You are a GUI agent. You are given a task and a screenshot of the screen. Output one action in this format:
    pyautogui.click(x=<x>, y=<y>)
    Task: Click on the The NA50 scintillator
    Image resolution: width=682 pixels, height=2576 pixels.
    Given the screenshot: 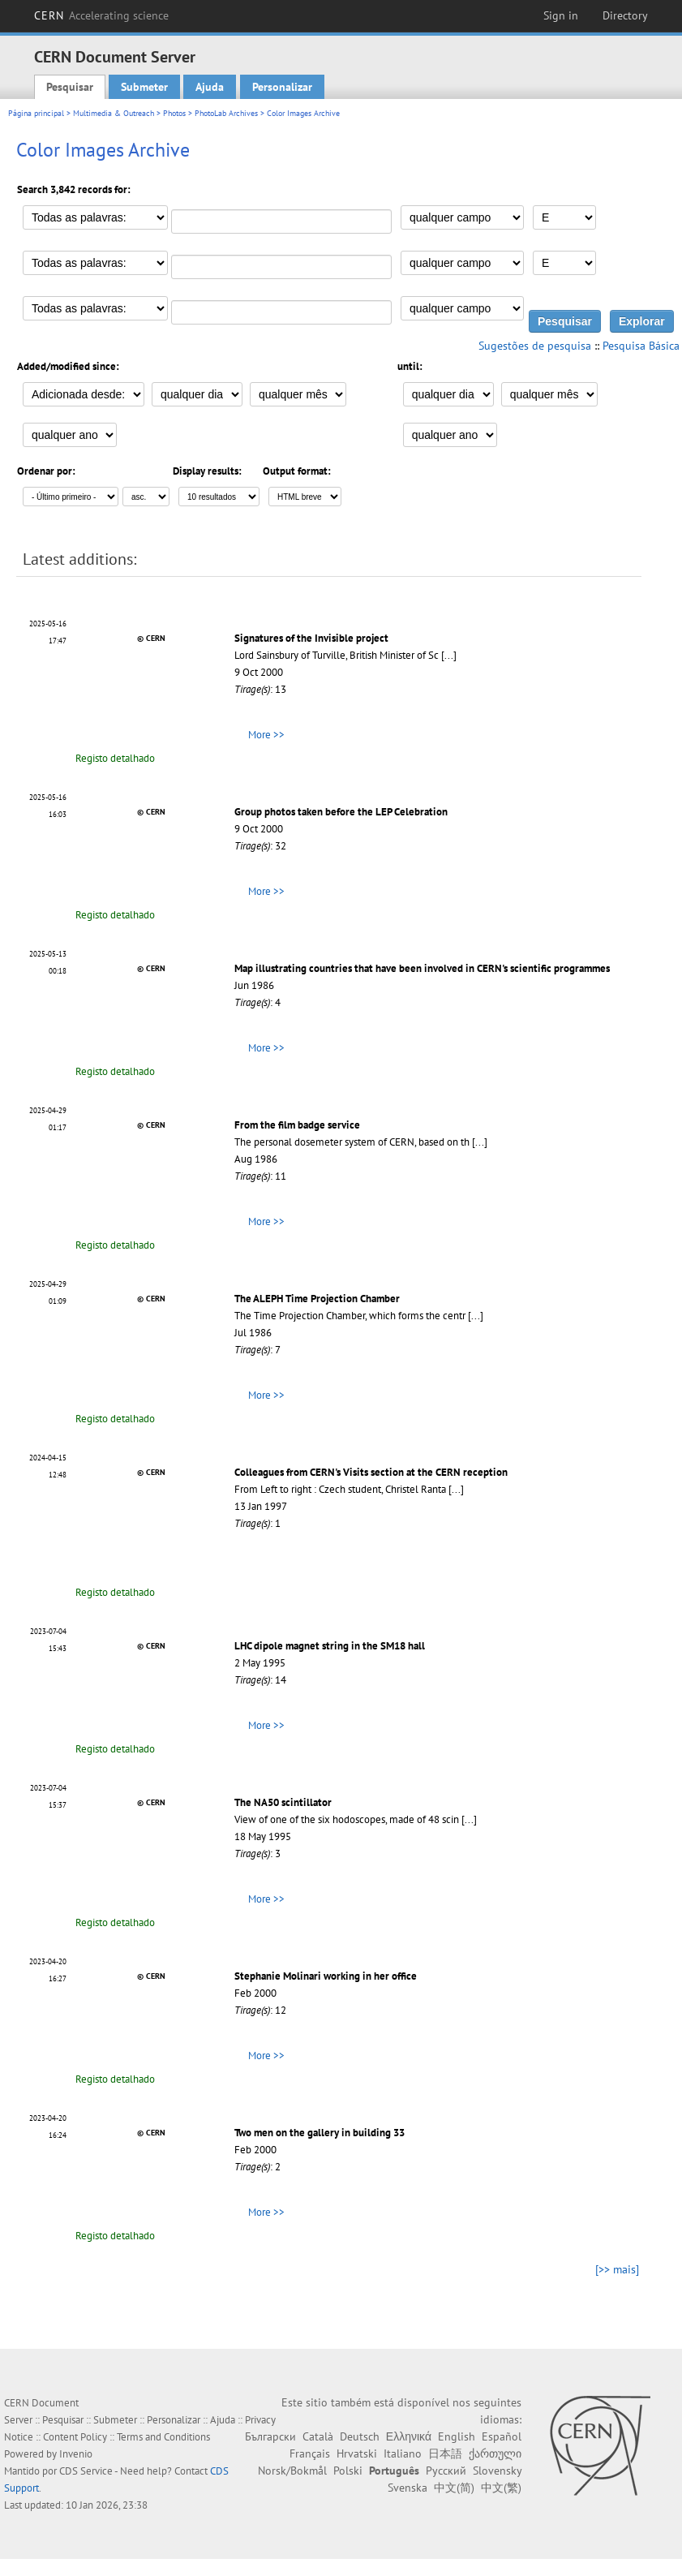 What is the action you would take?
    pyautogui.click(x=283, y=1802)
    